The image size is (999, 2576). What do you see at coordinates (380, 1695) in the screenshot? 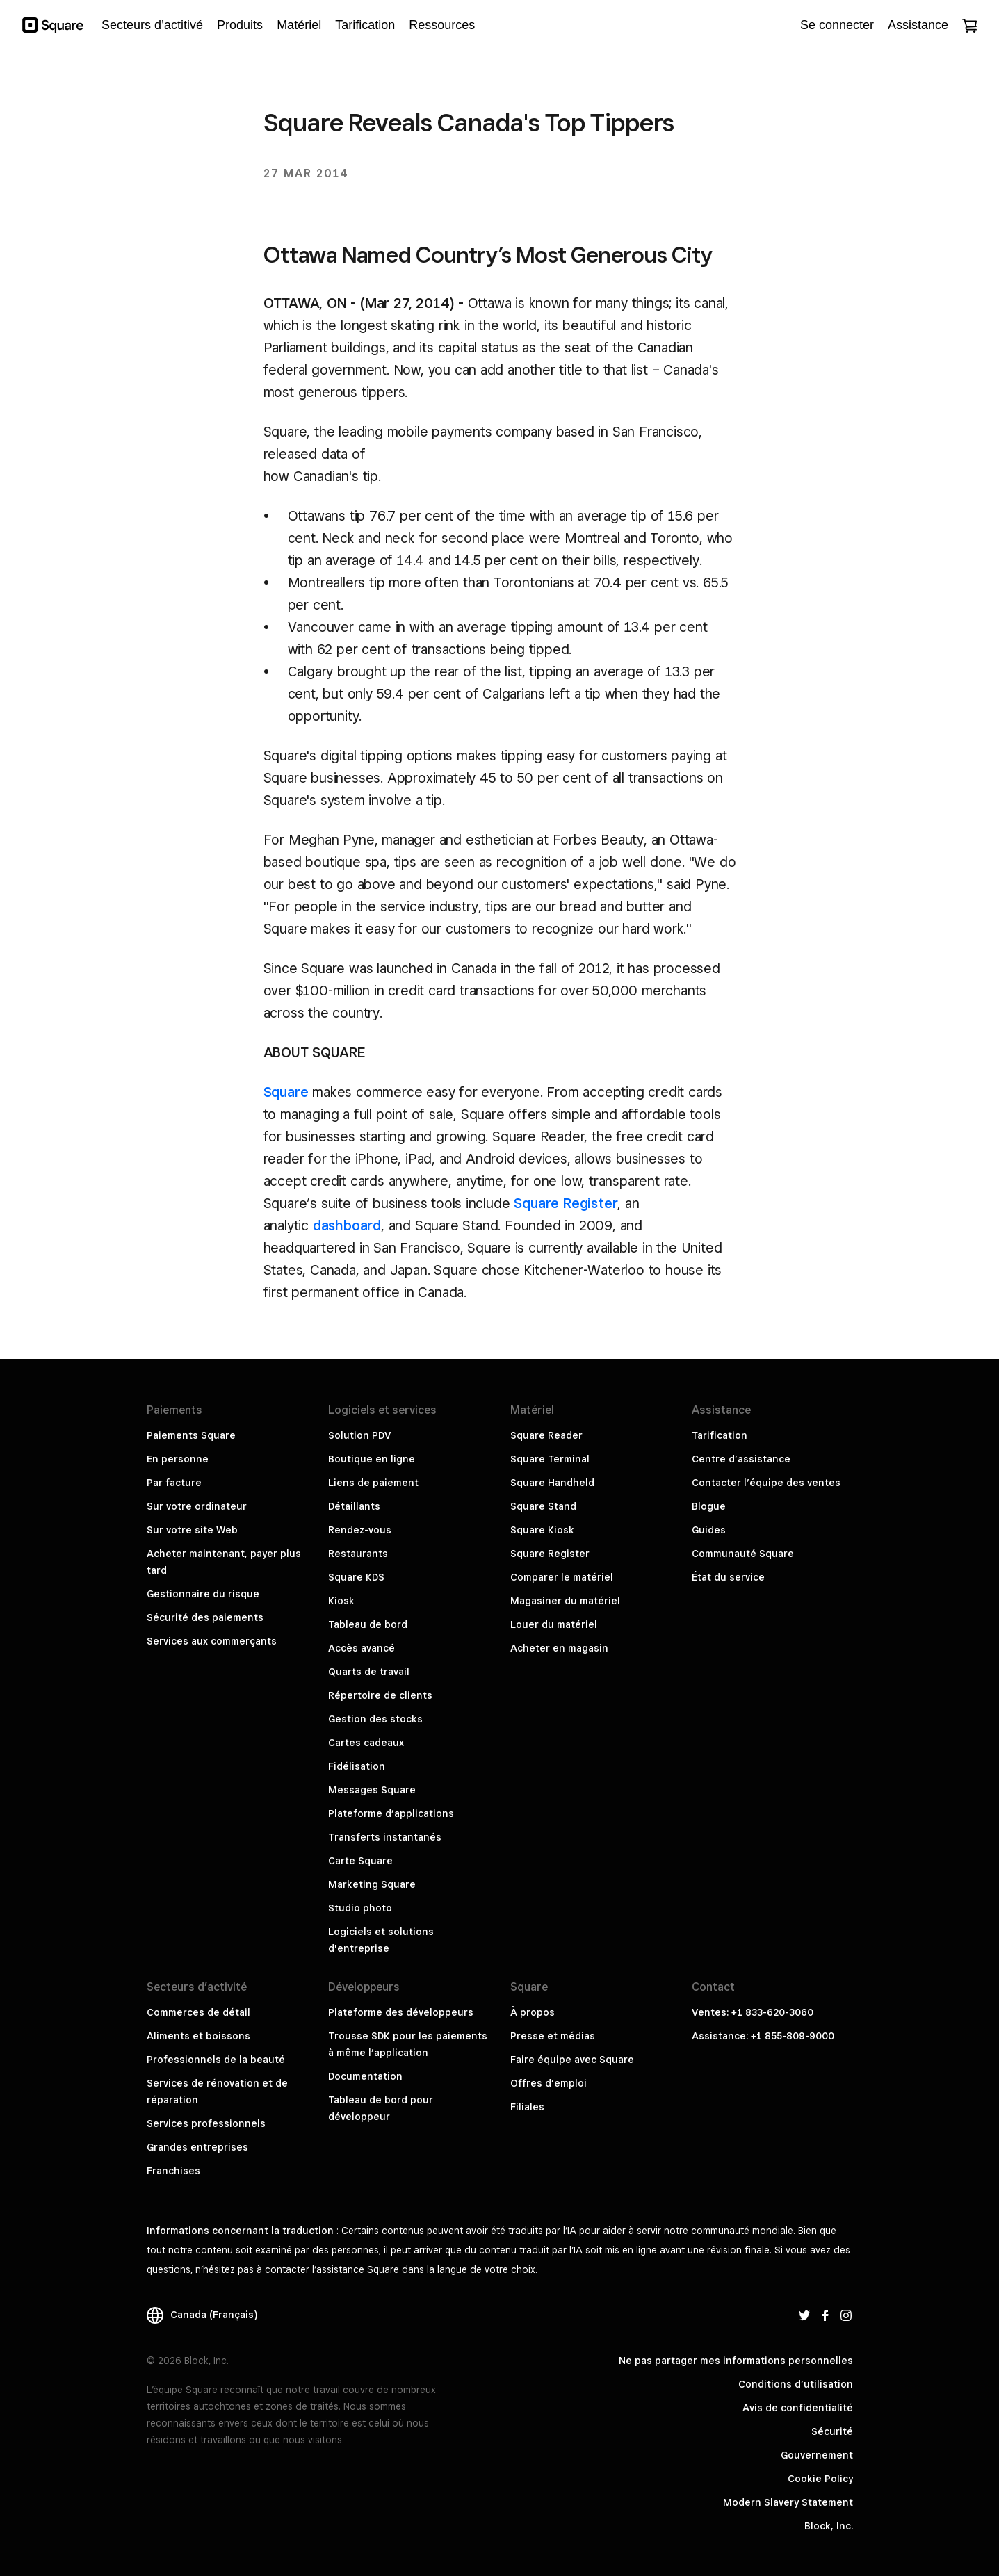
I see `Répertoire de clients` at bounding box center [380, 1695].